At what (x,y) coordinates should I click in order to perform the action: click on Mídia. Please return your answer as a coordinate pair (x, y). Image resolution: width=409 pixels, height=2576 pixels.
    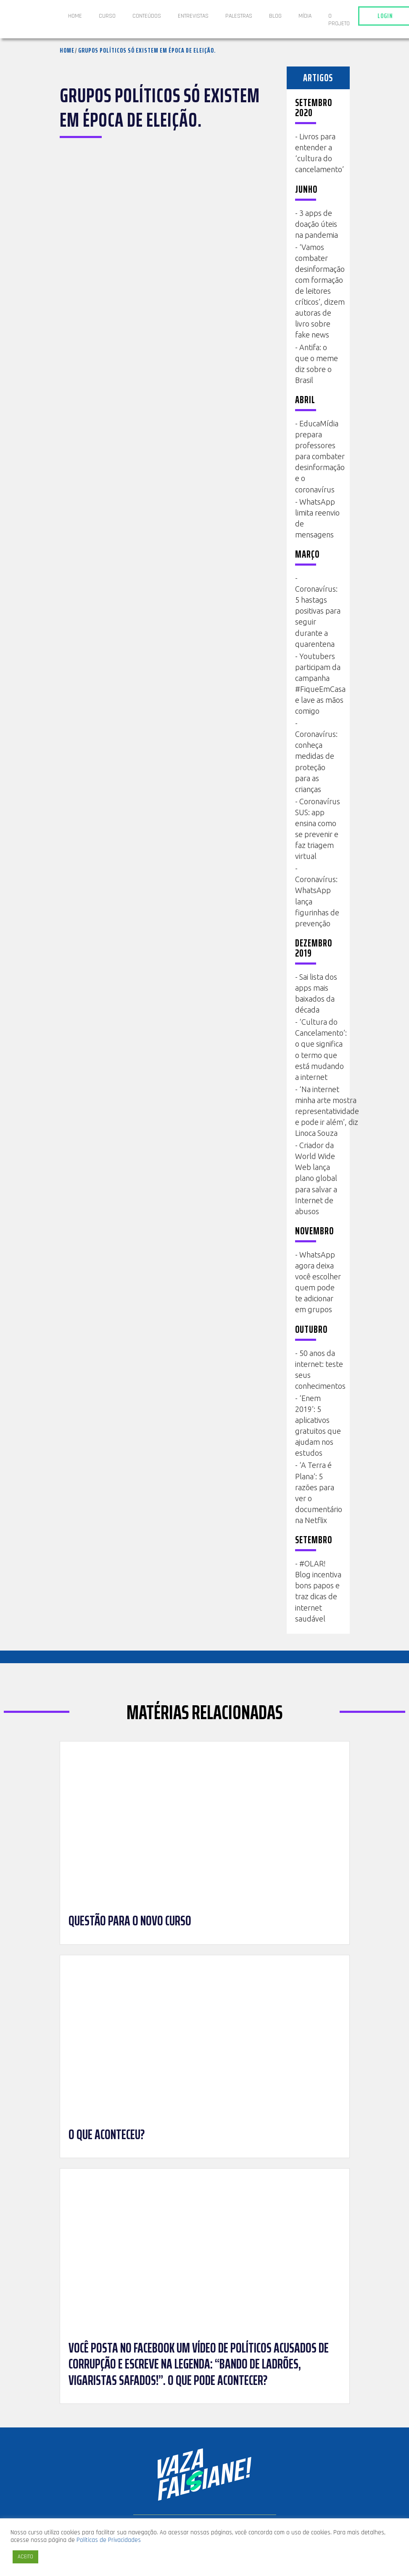
    Looking at the image, I should click on (304, 16).